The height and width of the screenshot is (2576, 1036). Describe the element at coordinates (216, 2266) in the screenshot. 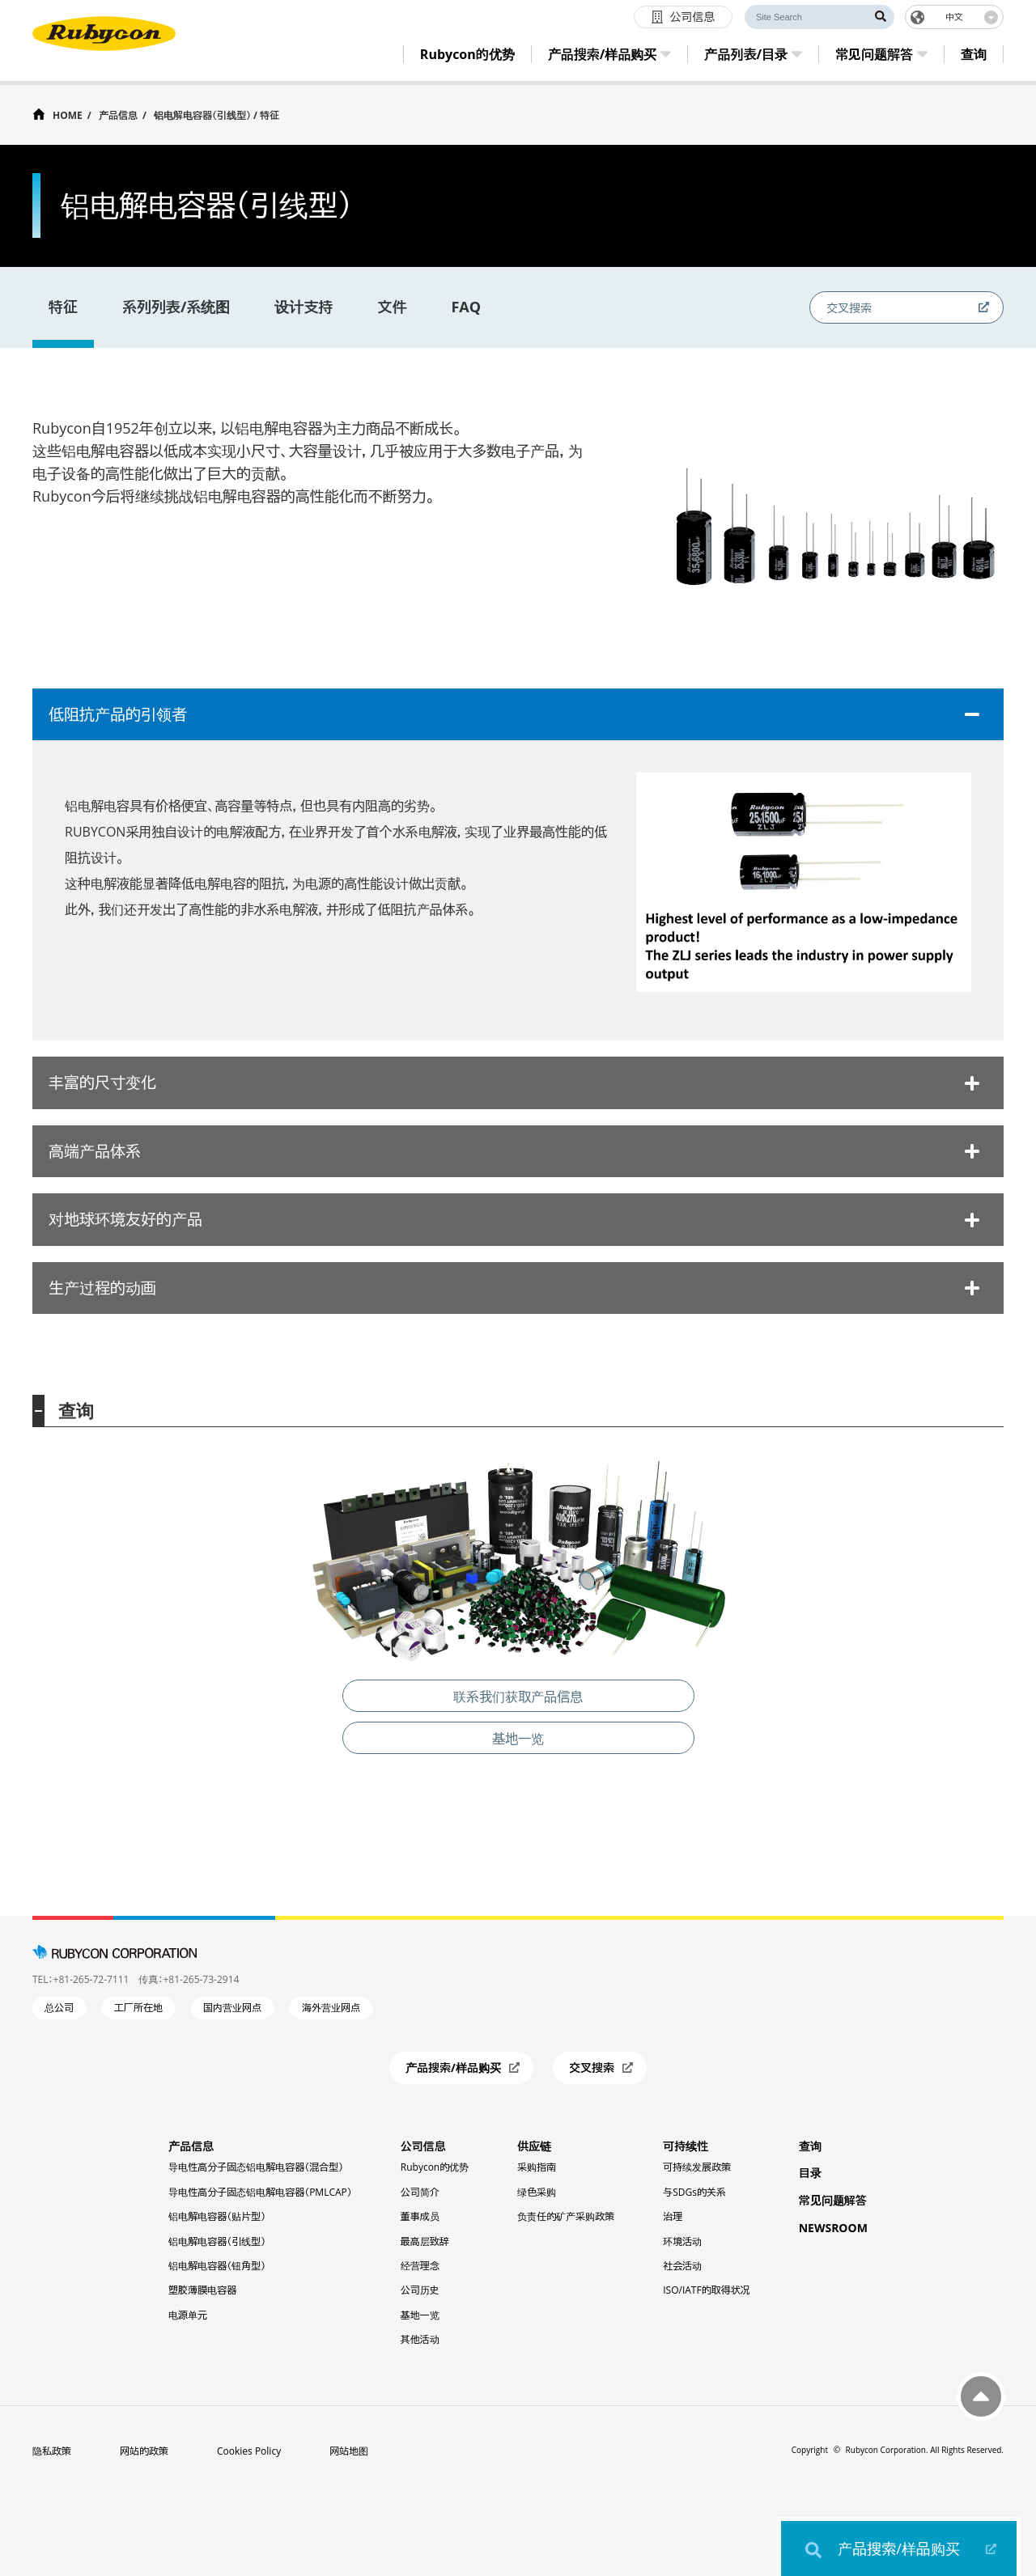

I see `铝电解电容器（钮角型）` at that location.